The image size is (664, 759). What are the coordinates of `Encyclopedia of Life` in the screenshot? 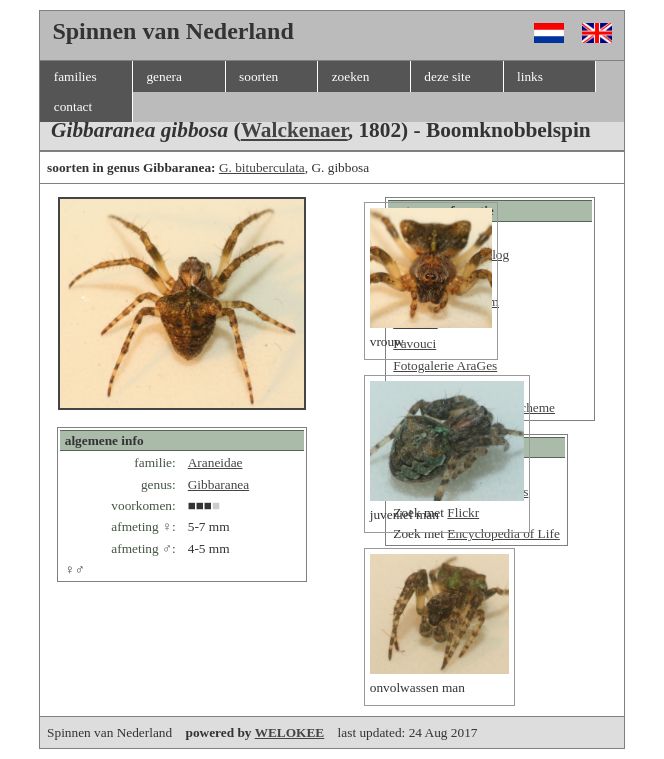 It's located at (503, 533).